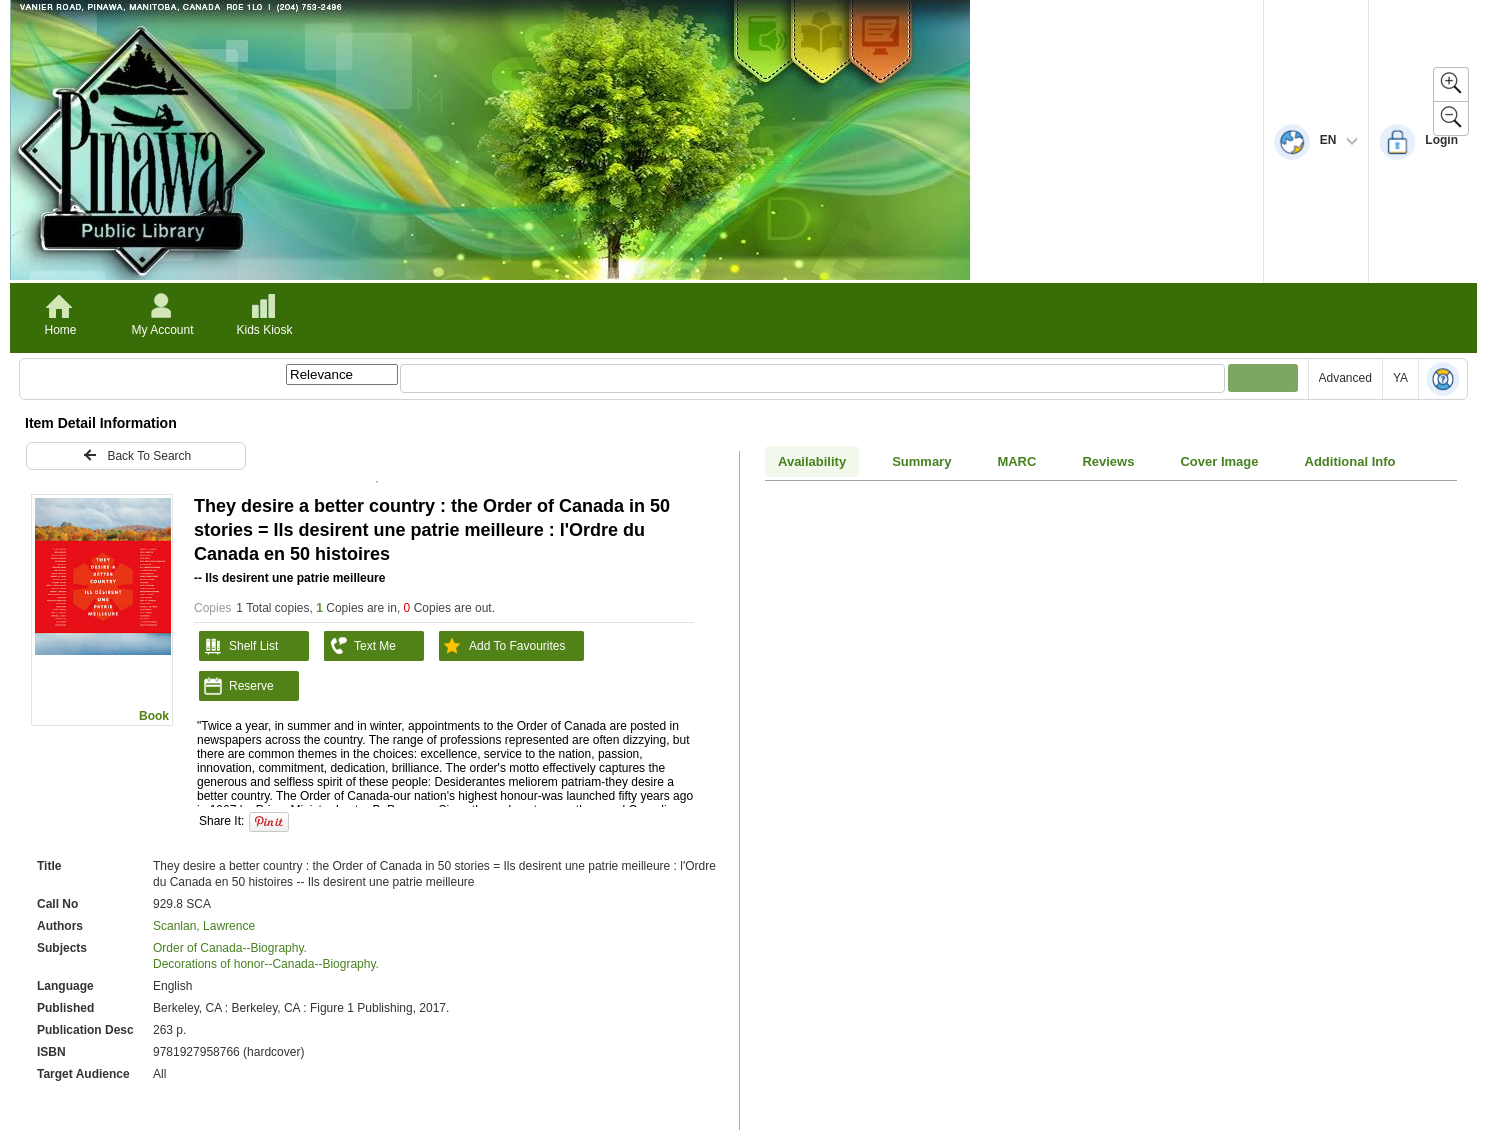 The height and width of the screenshot is (1143, 1487). Describe the element at coordinates (204, 926) in the screenshot. I see `Scanlan, Lawrence` at that location.